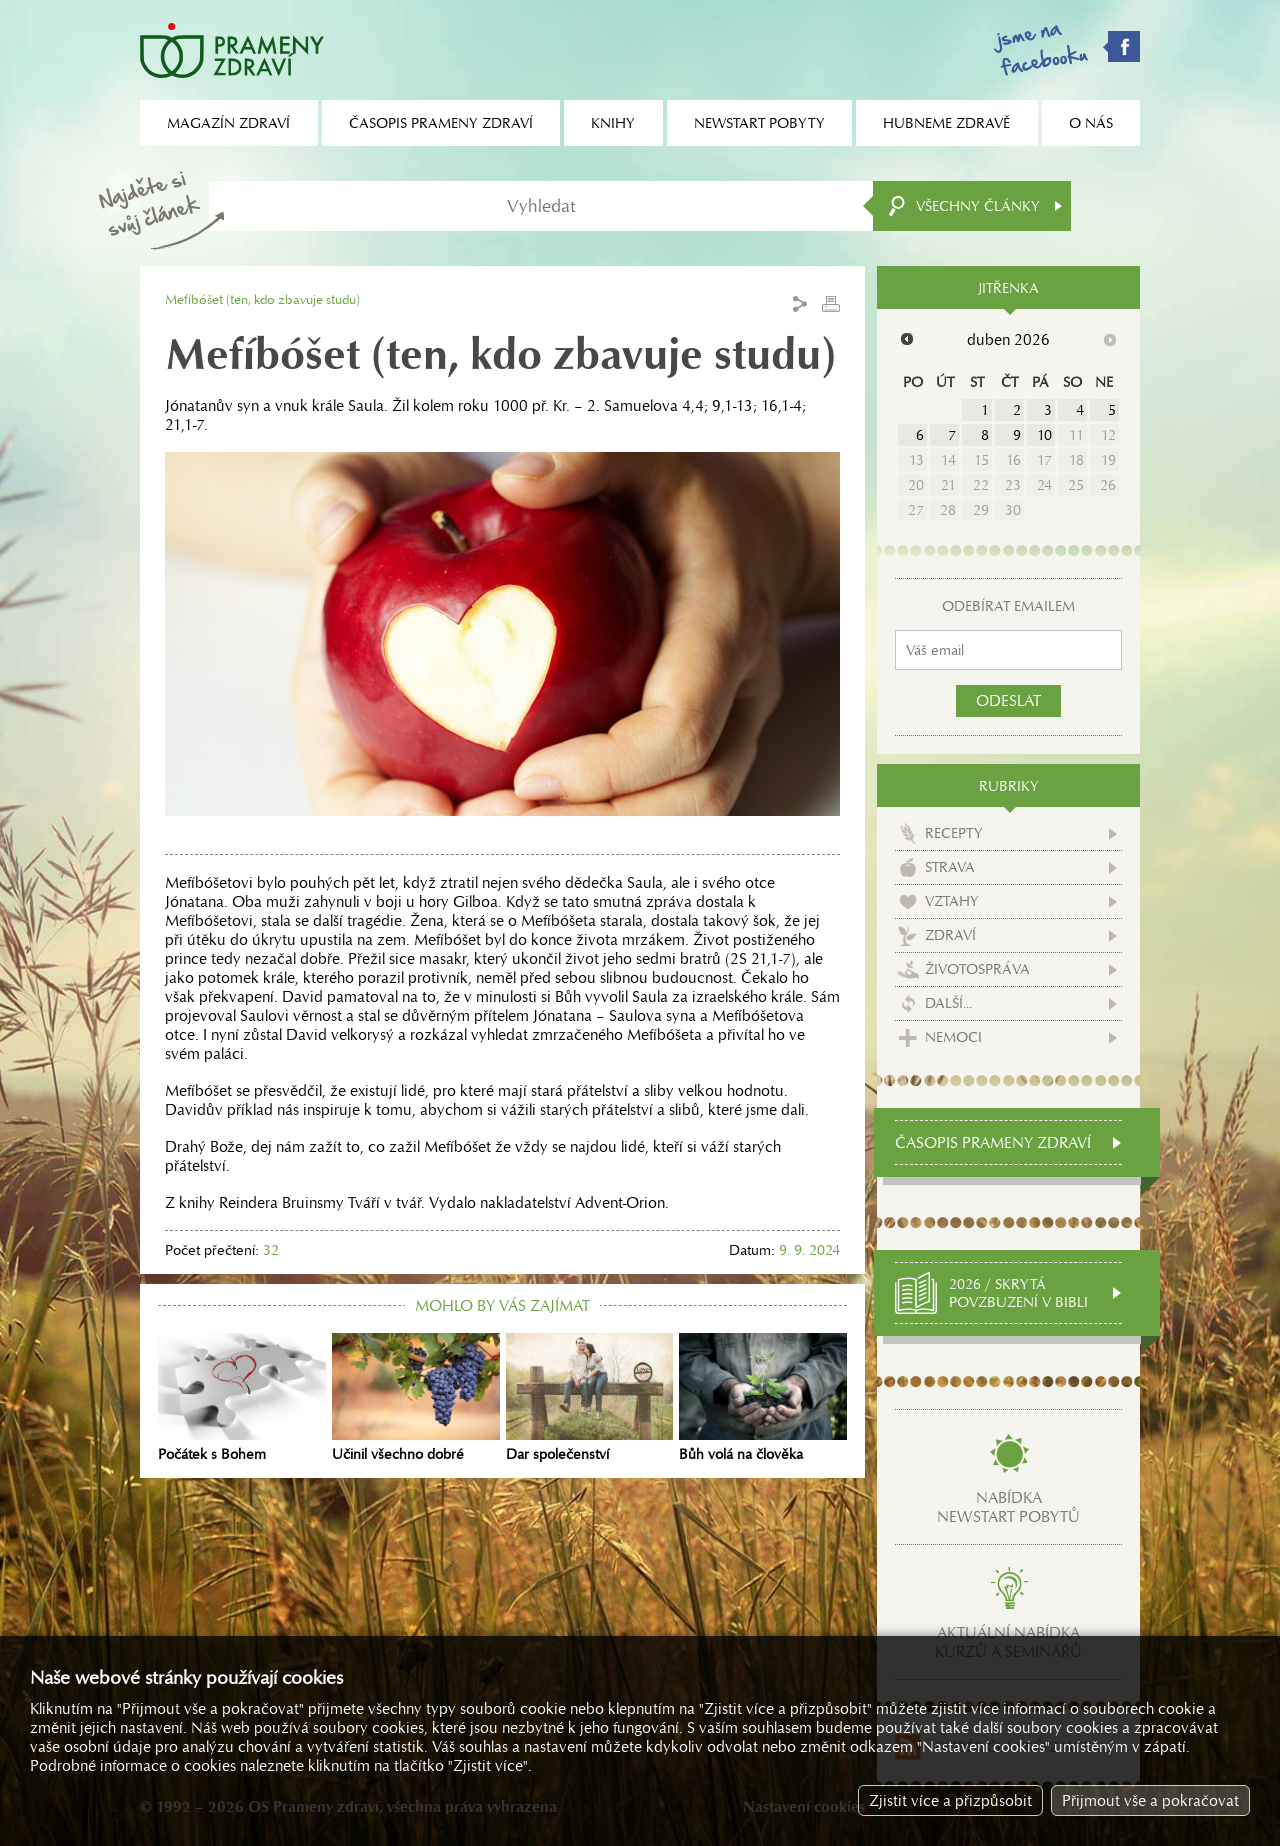 The image size is (1280, 1846). Describe the element at coordinates (977, 969) in the screenshot. I see `Životospráva` at that location.